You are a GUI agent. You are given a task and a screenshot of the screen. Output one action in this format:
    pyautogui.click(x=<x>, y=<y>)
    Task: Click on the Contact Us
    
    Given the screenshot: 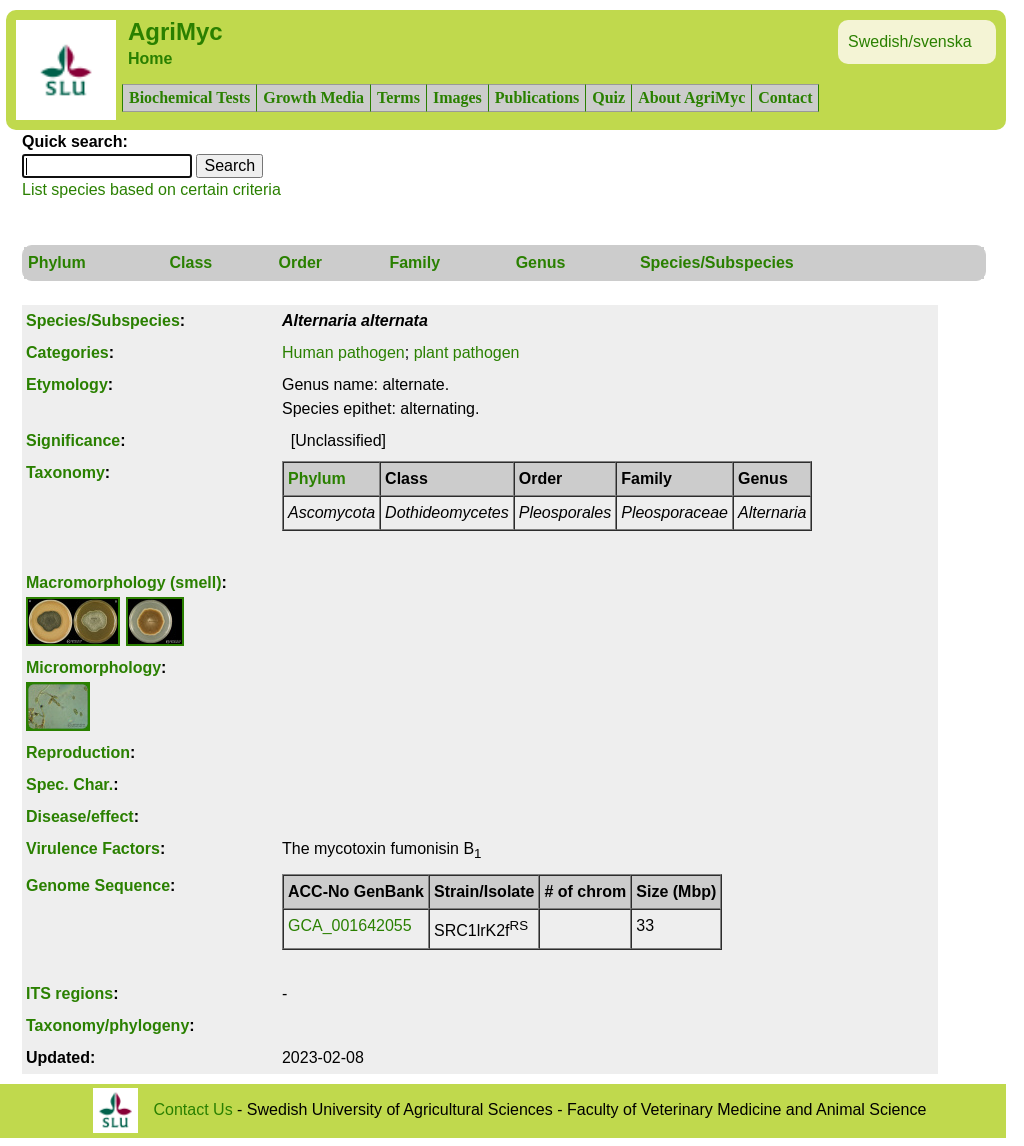 What is the action you would take?
    pyautogui.click(x=193, y=1108)
    